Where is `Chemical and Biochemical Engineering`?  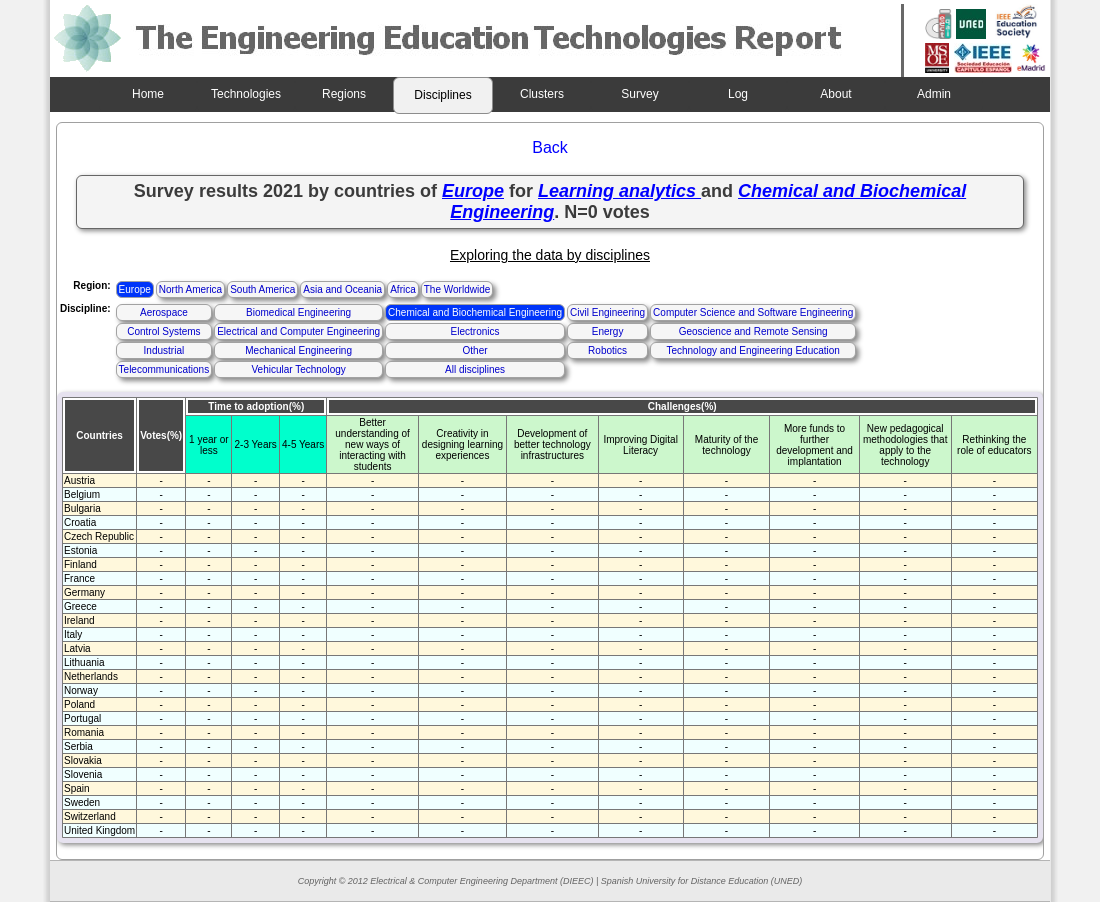
Chemical and Biochemical Engineering is located at coordinates (475, 312).